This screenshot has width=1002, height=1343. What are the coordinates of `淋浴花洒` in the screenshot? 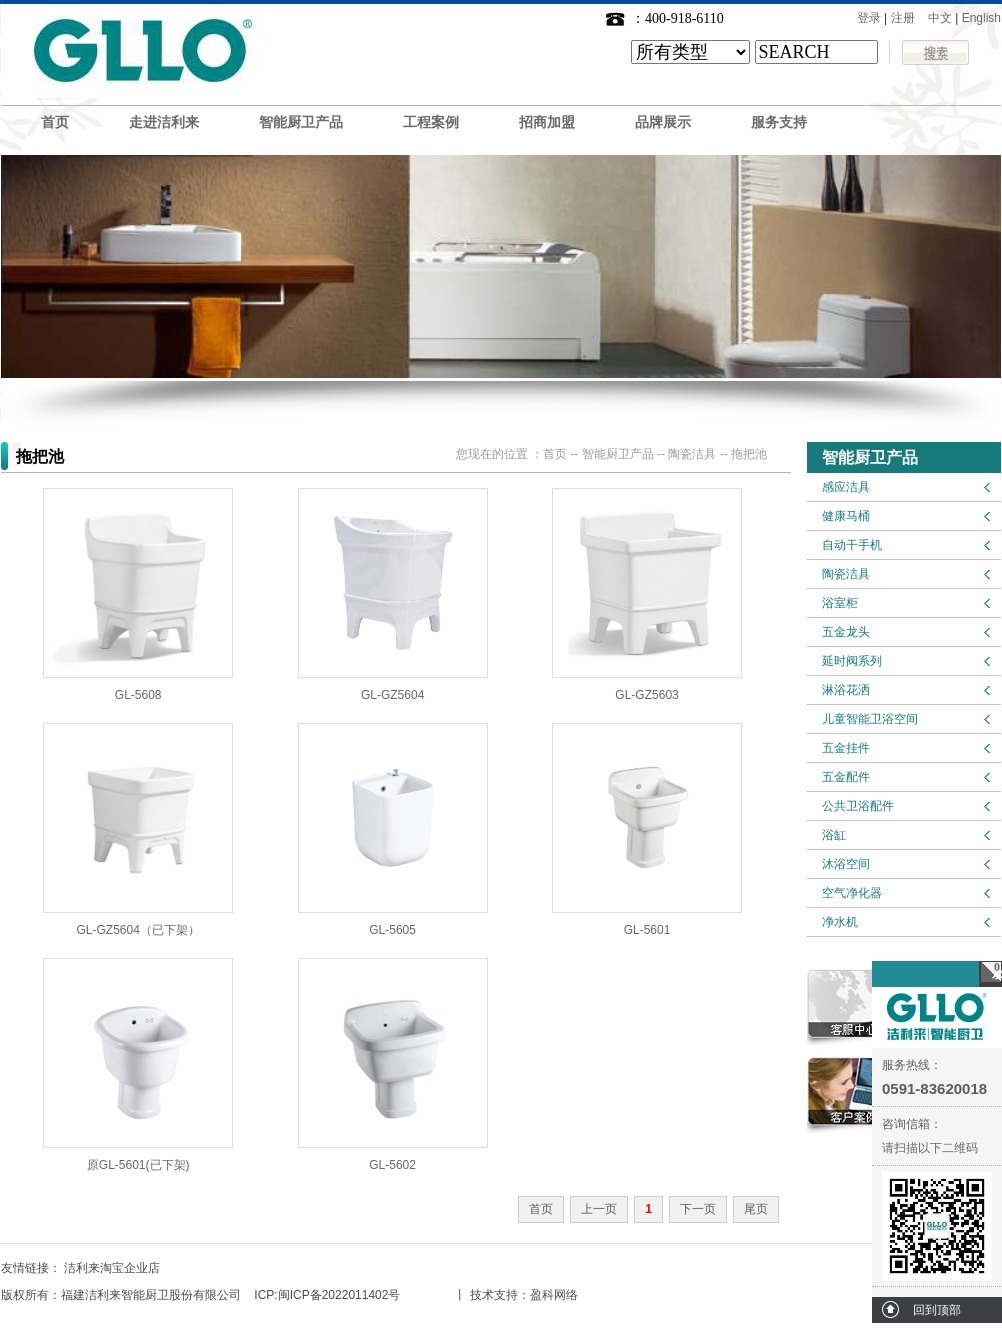 It's located at (846, 690).